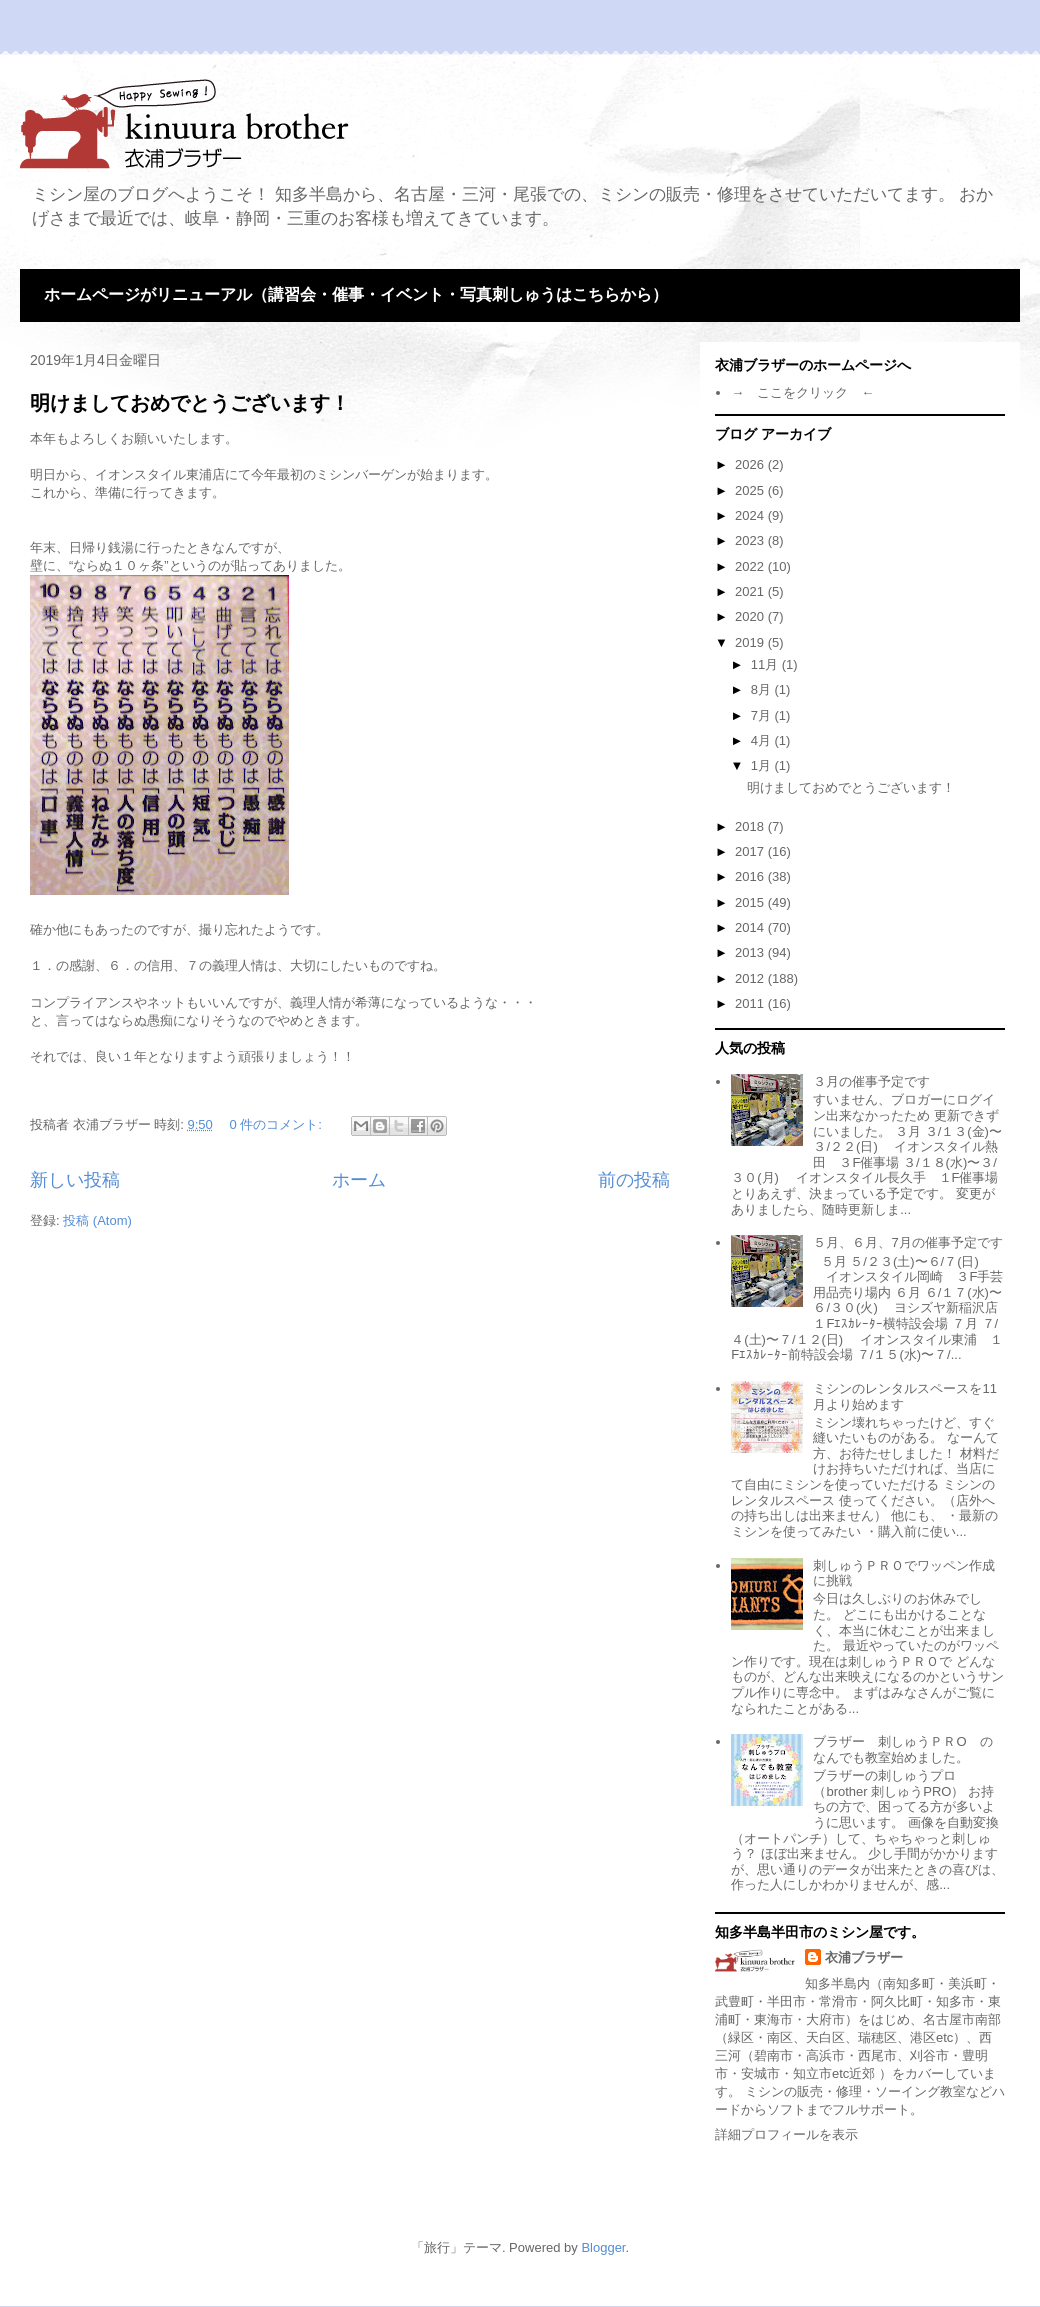 This screenshot has height=2307, width=1040. Describe the element at coordinates (751, 540) in the screenshot. I see `2023` at that location.